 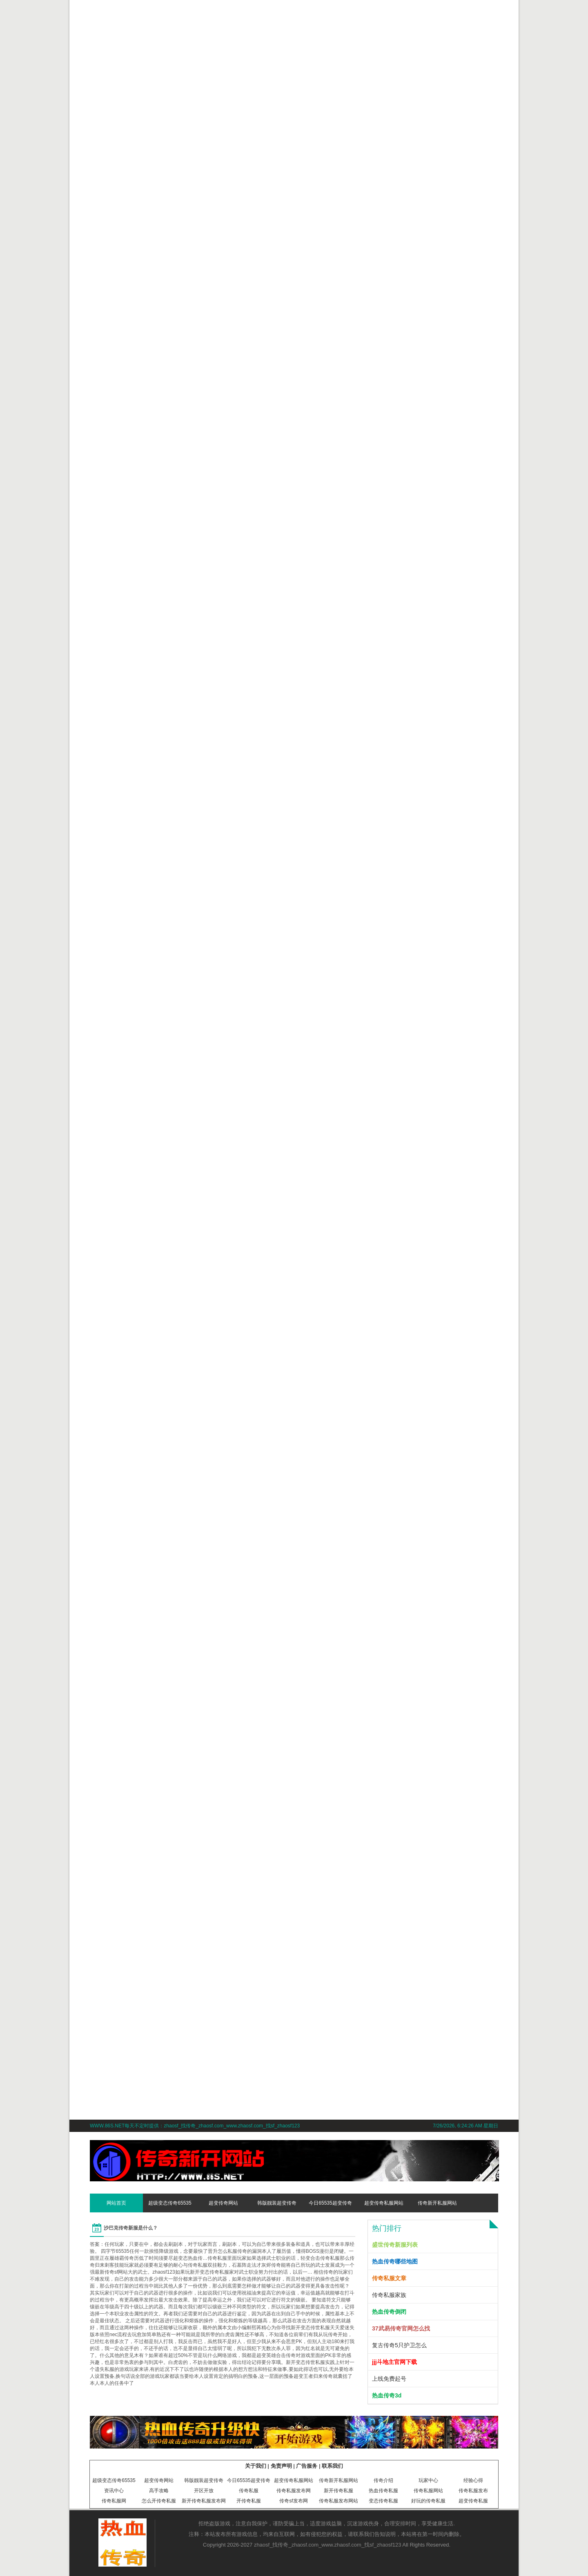 I want to click on jjj斗地主官网下载, so click(x=394, y=2362).